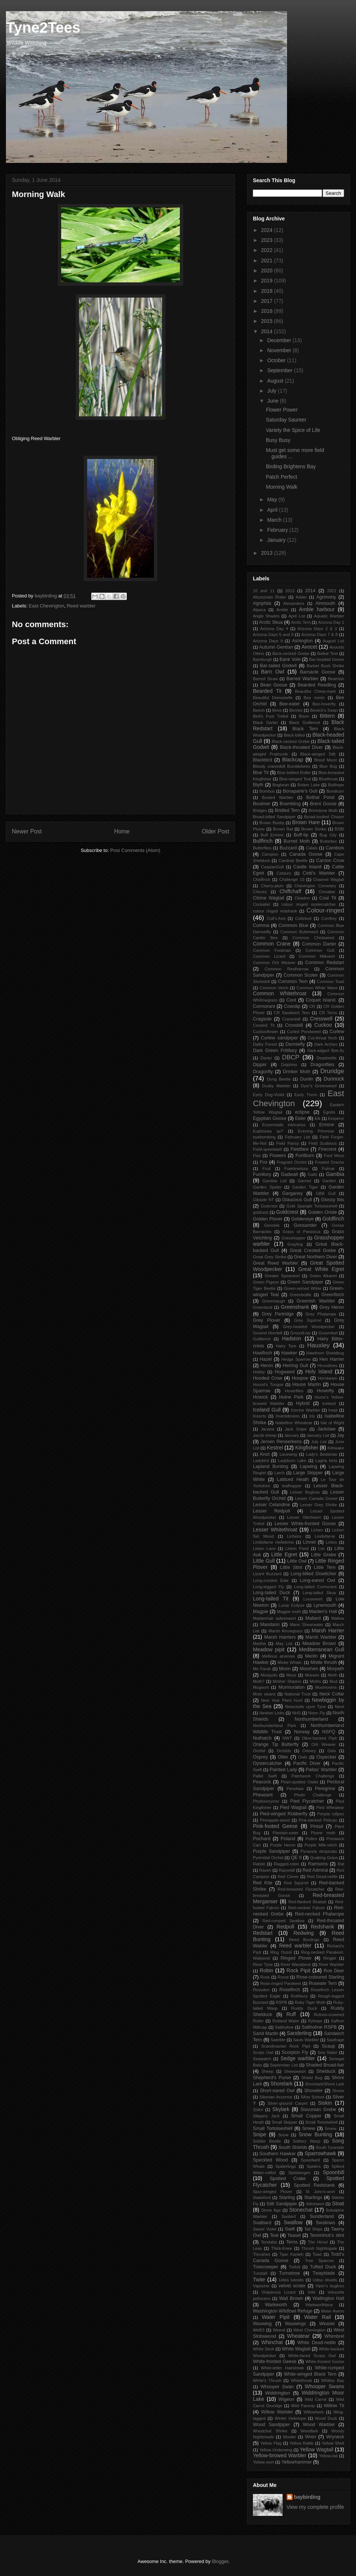  What do you see at coordinates (334, 1155) in the screenshot?
I see `Ford Moss` at bounding box center [334, 1155].